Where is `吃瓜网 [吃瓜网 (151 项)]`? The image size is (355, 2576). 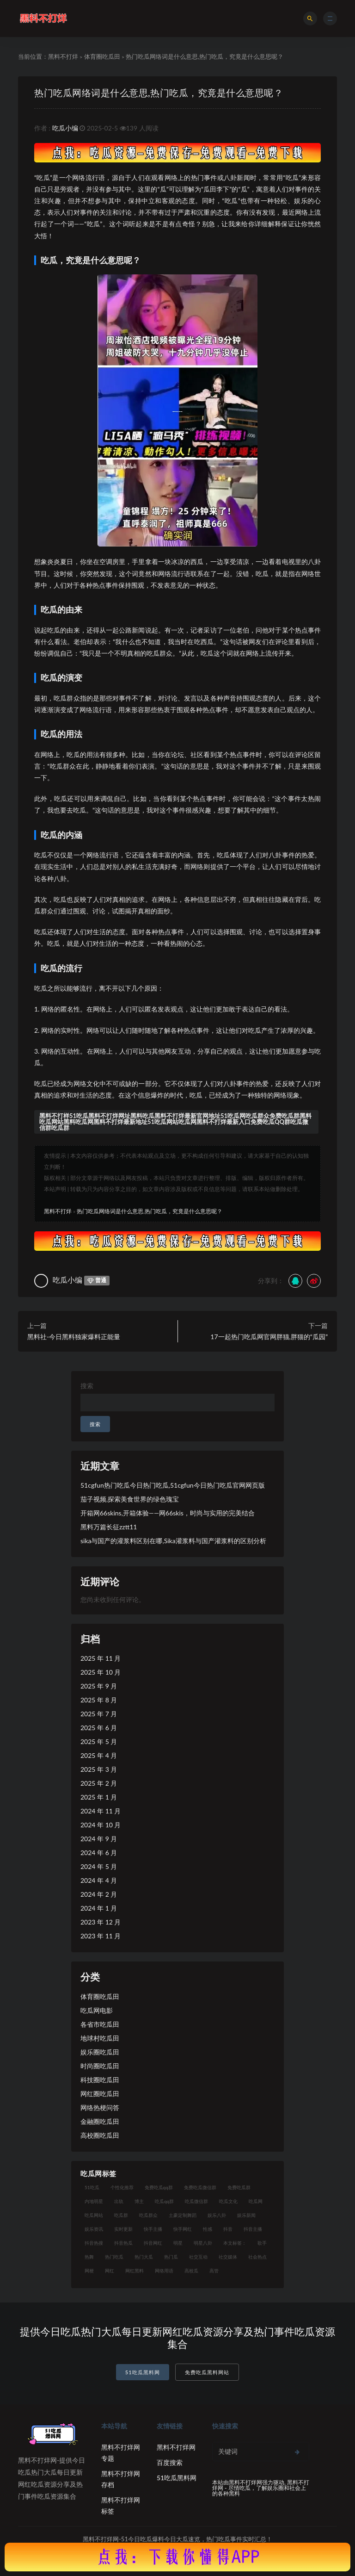
吃瓜网 [吃瓜网 (151 项)] is located at coordinates (256, 2201).